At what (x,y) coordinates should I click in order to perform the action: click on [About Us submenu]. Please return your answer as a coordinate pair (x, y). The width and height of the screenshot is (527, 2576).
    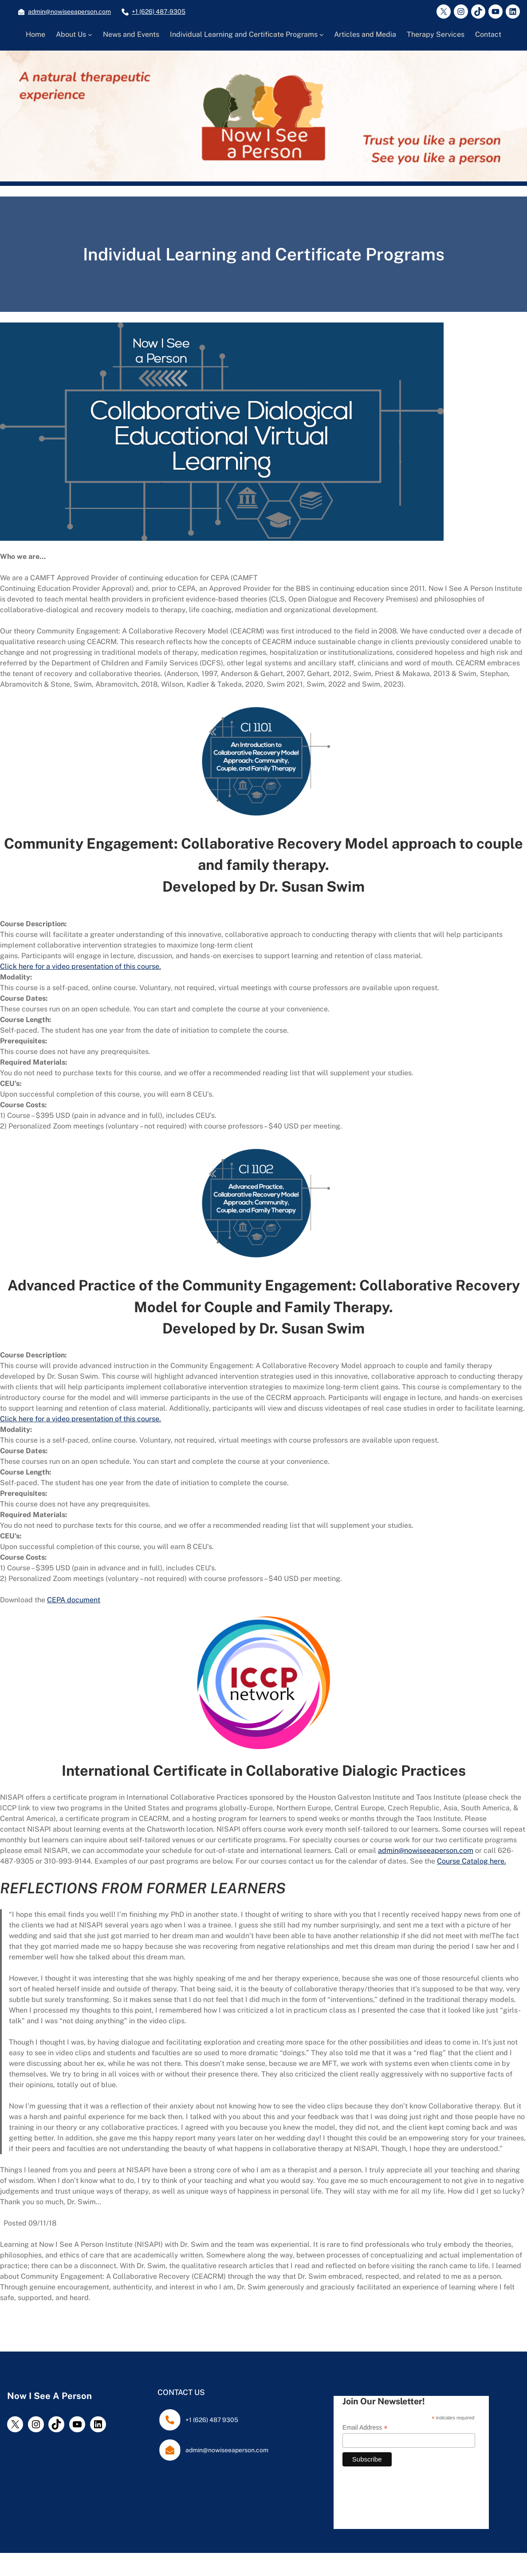
    Looking at the image, I should click on (90, 34).